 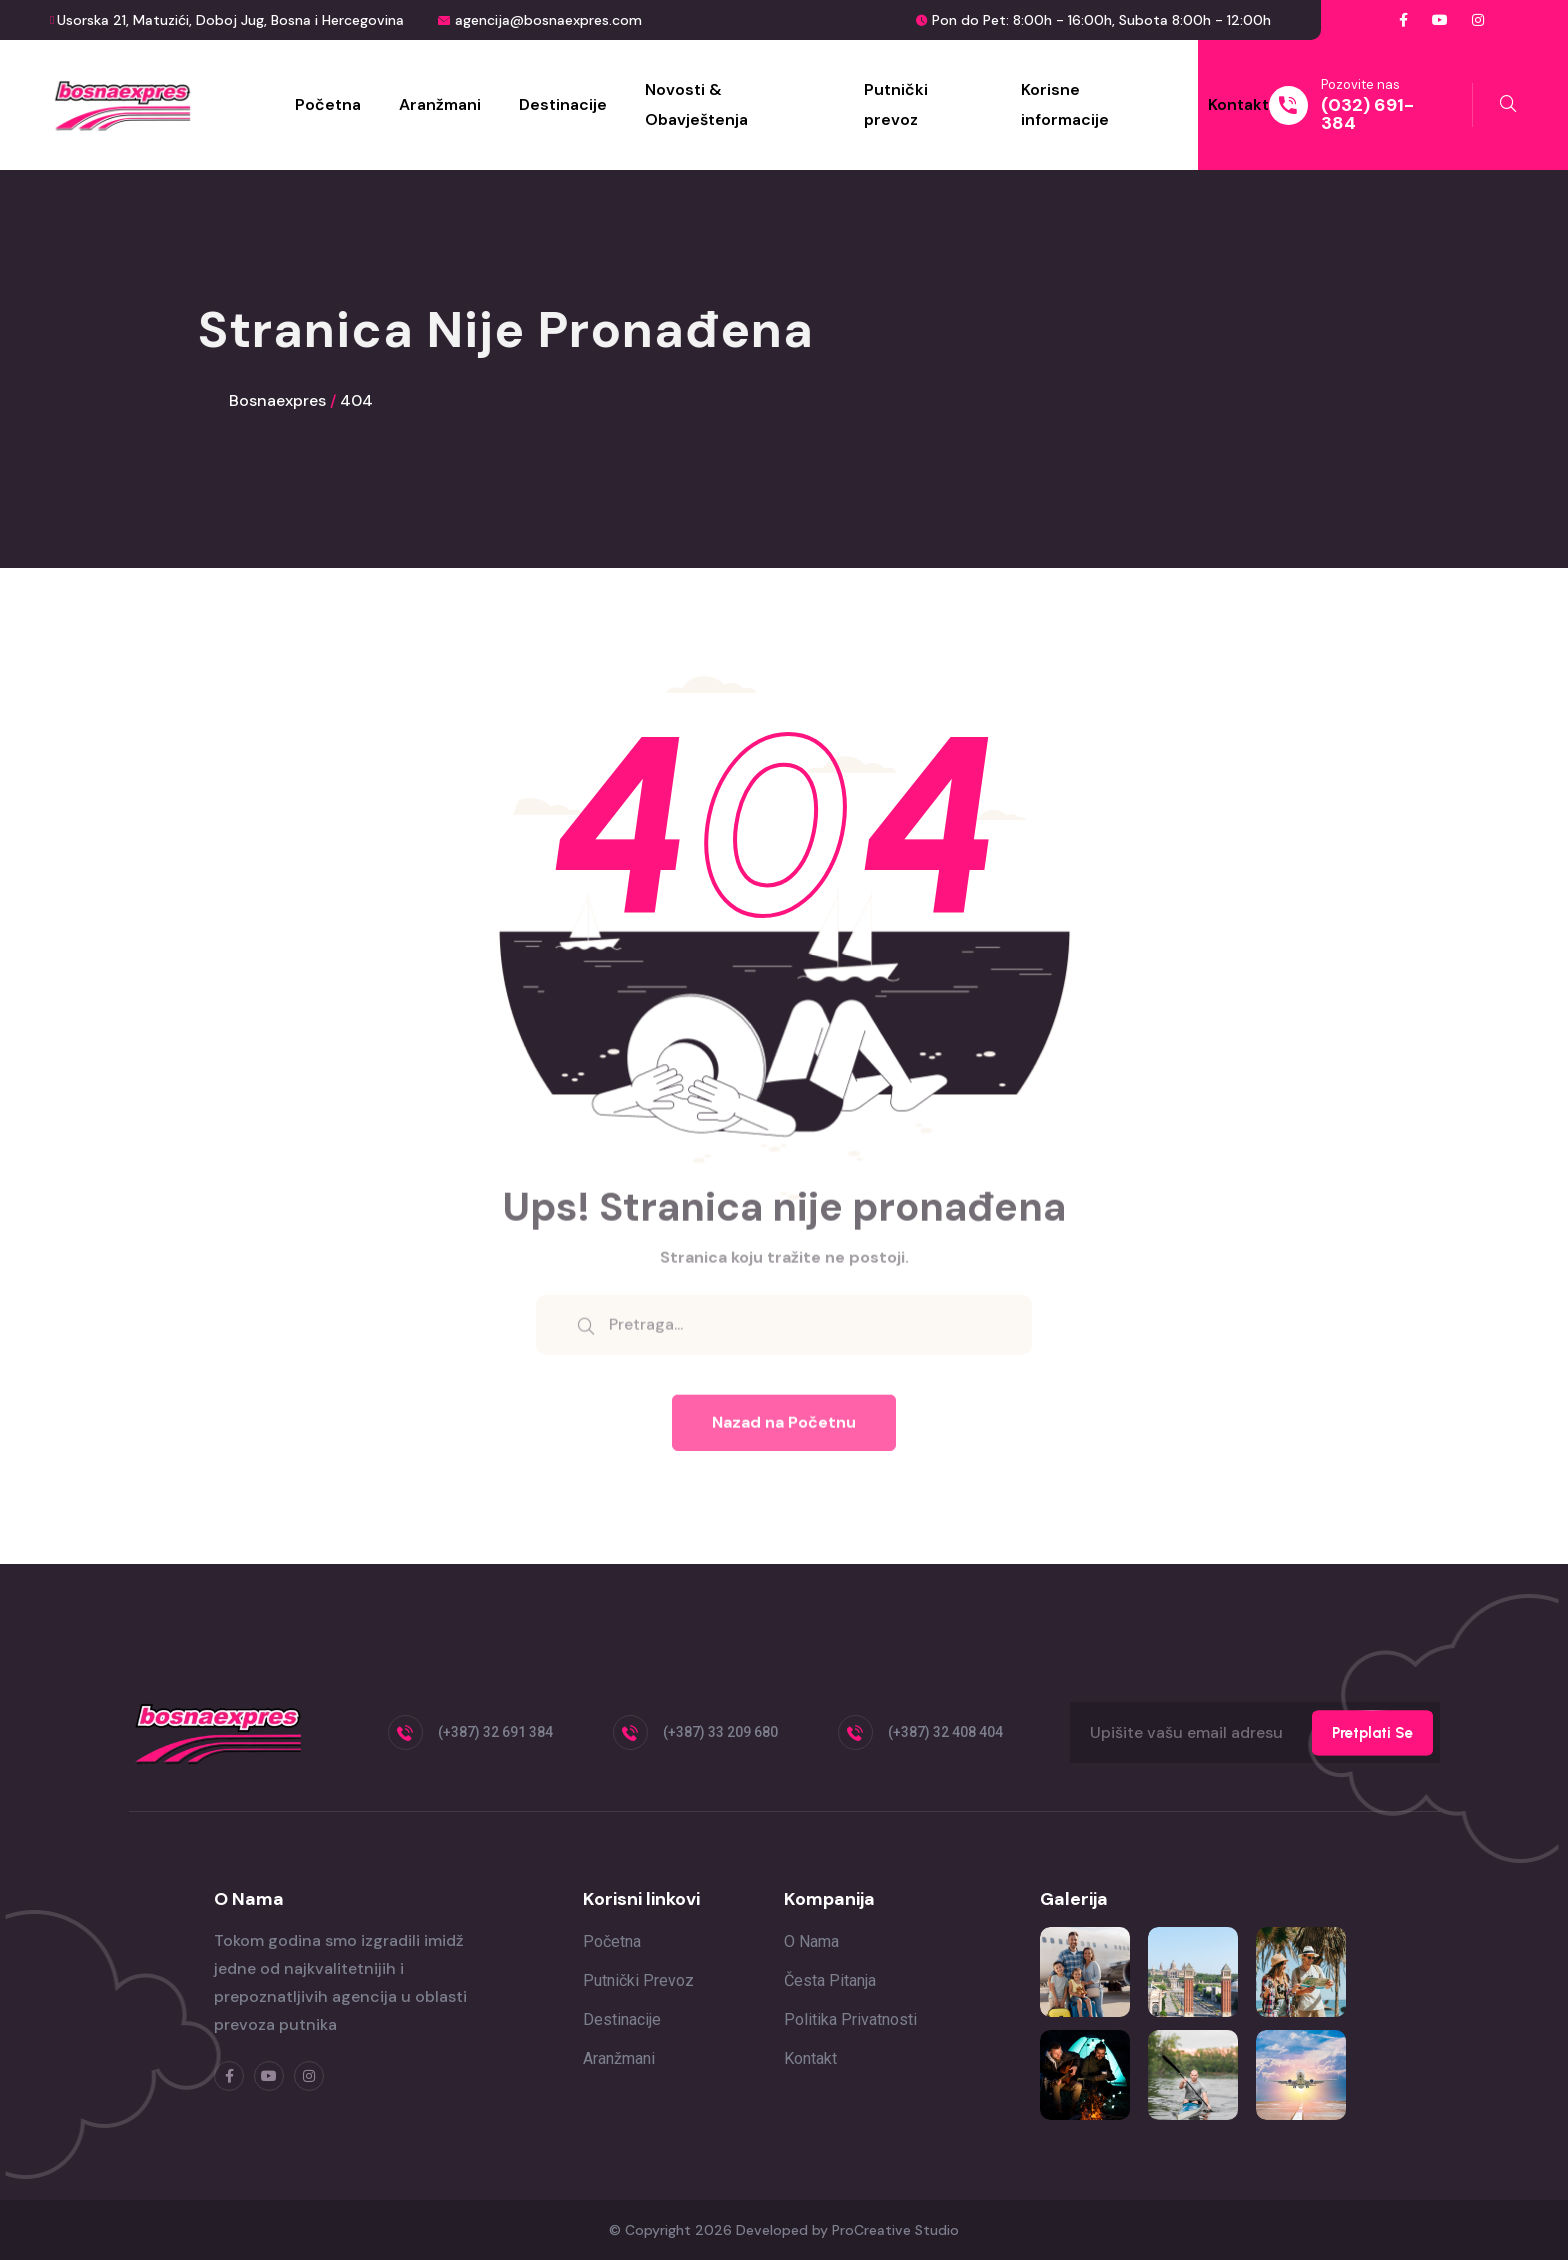 What do you see at coordinates (586, 1336) in the screenshot?
I see `[search submit]` at bounding box center [586, 1336].